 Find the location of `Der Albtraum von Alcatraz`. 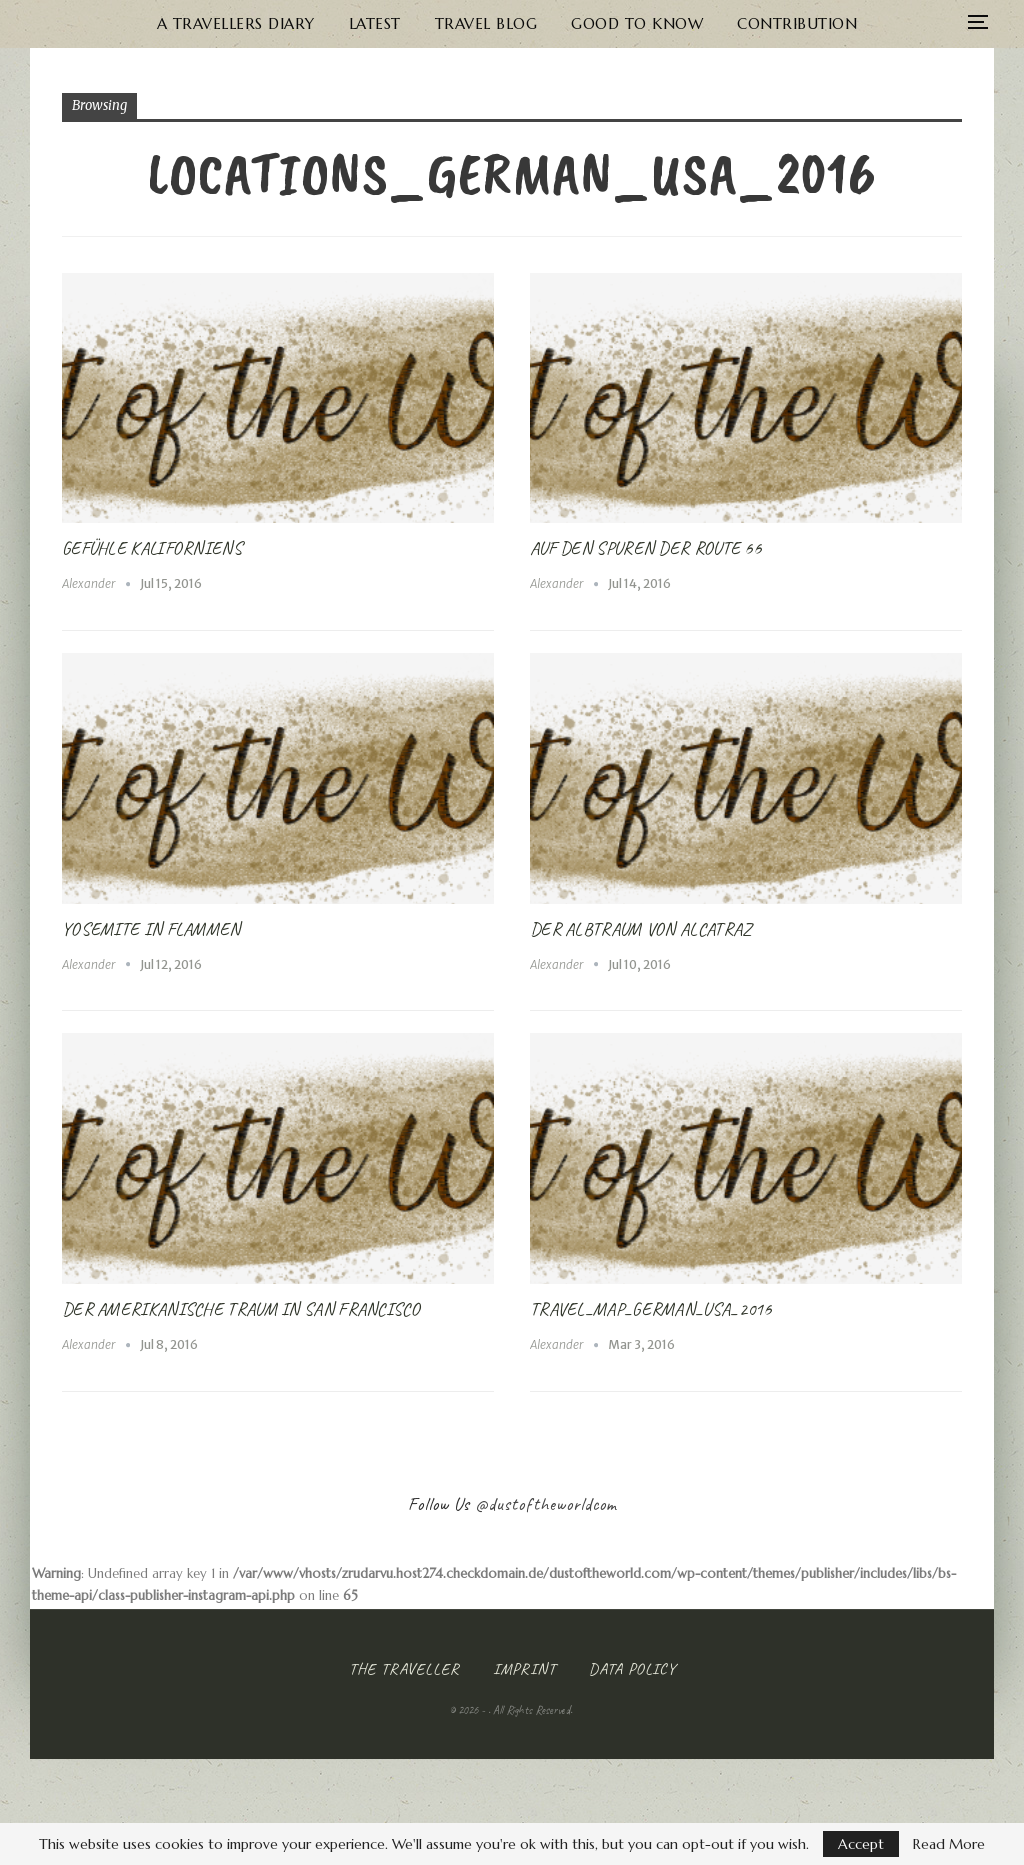

Der Albtraum von Alcatraz is located at coordinates (640, 929).